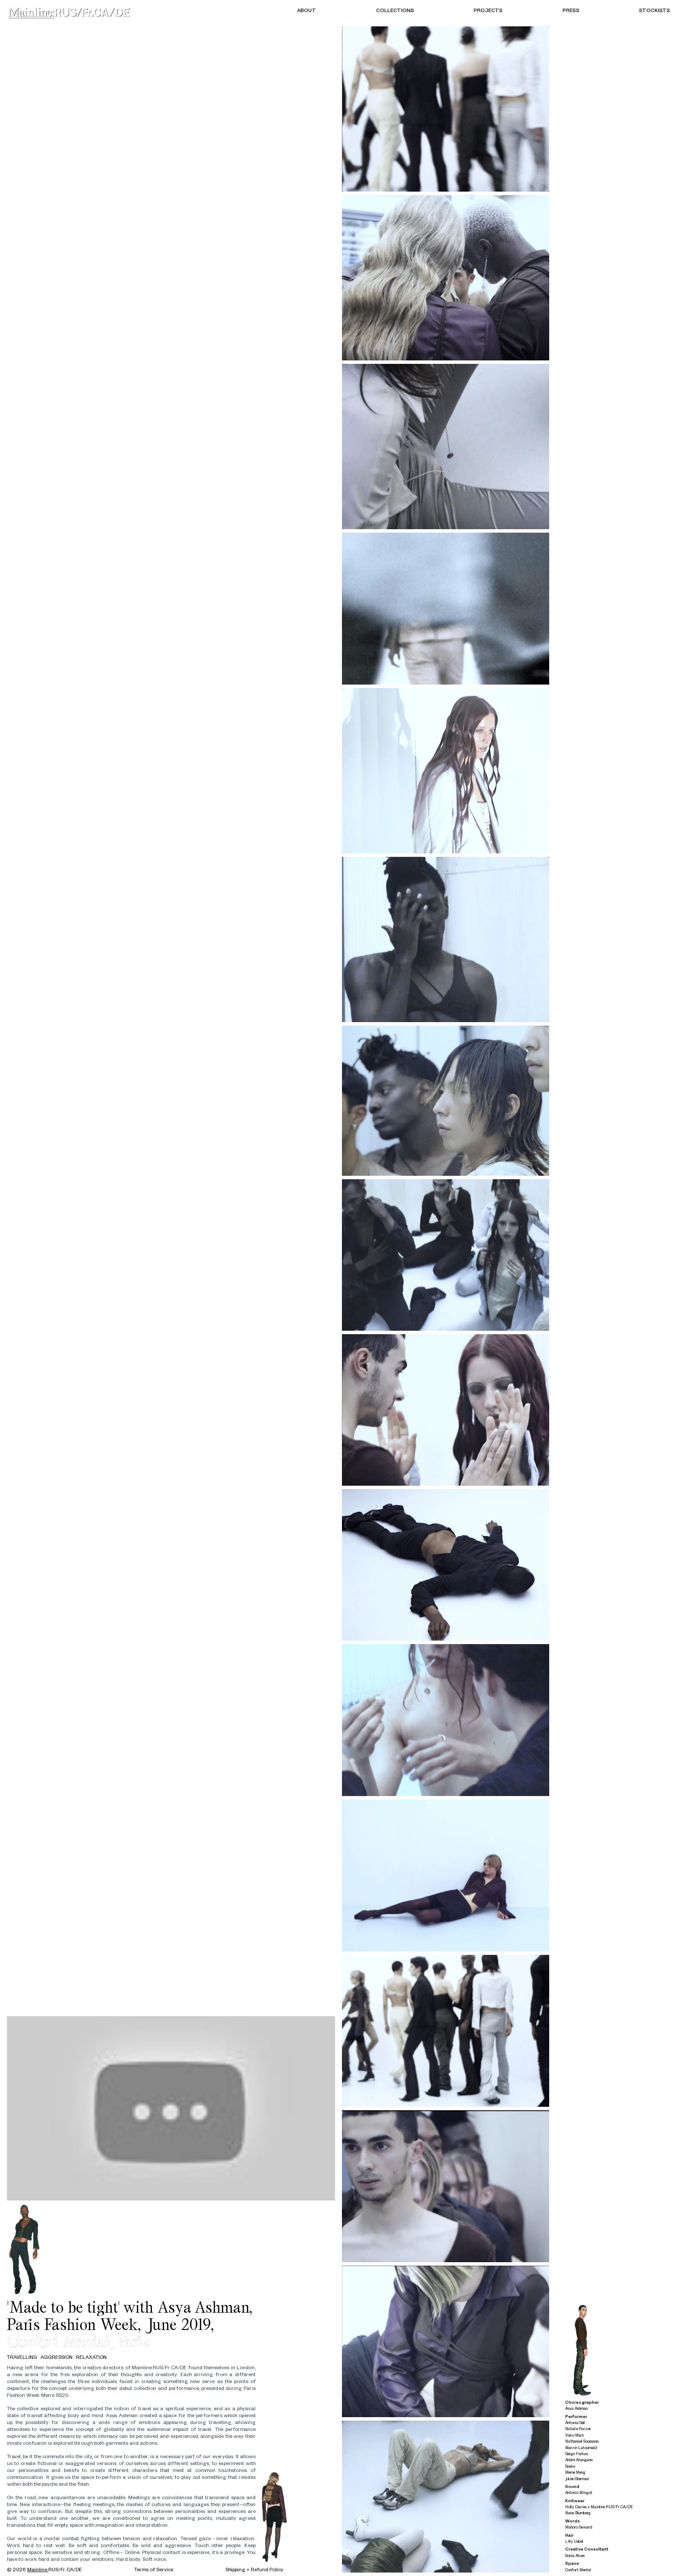 The width and height of the screenshot is (677, 2576). I want to click on Press, so click(571, 10).